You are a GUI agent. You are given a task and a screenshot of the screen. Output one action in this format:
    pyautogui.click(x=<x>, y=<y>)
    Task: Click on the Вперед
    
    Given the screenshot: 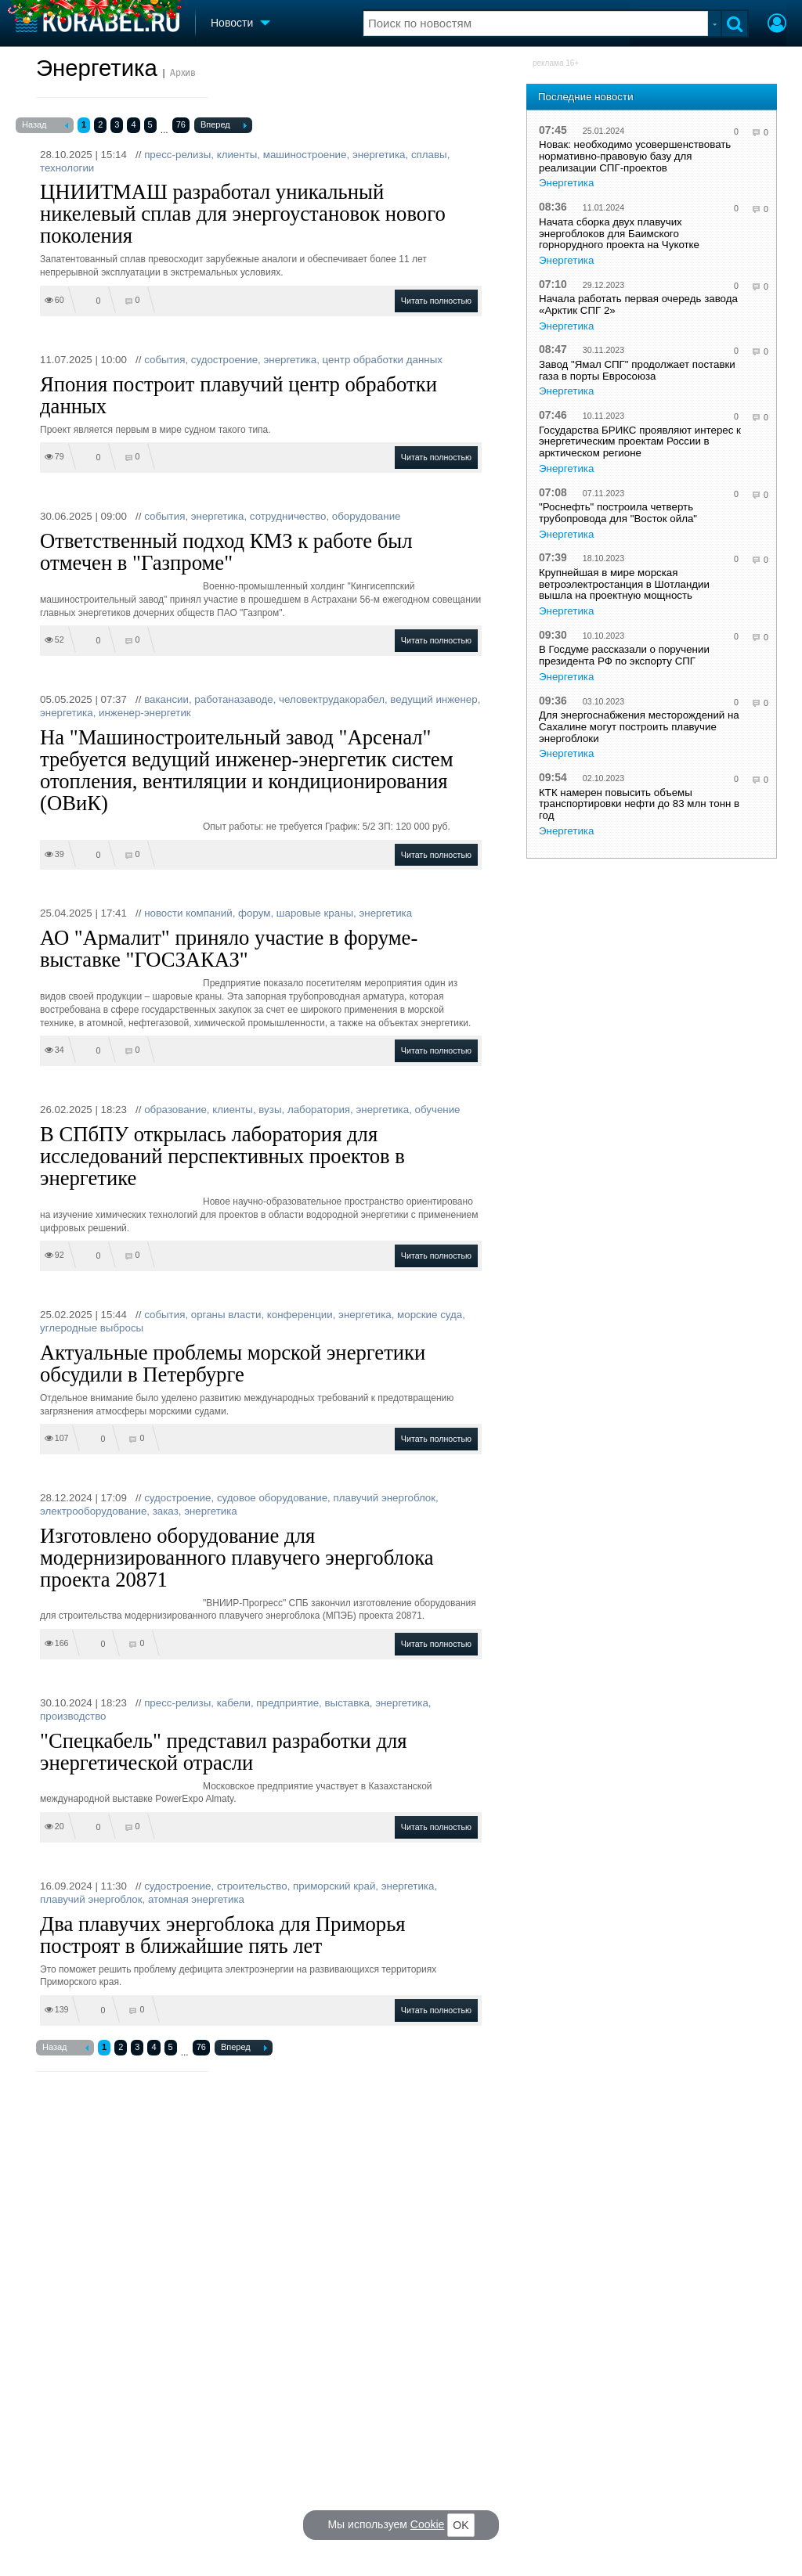 What is the action you would take?
    pyautogui.click(x=223, y=126)
    